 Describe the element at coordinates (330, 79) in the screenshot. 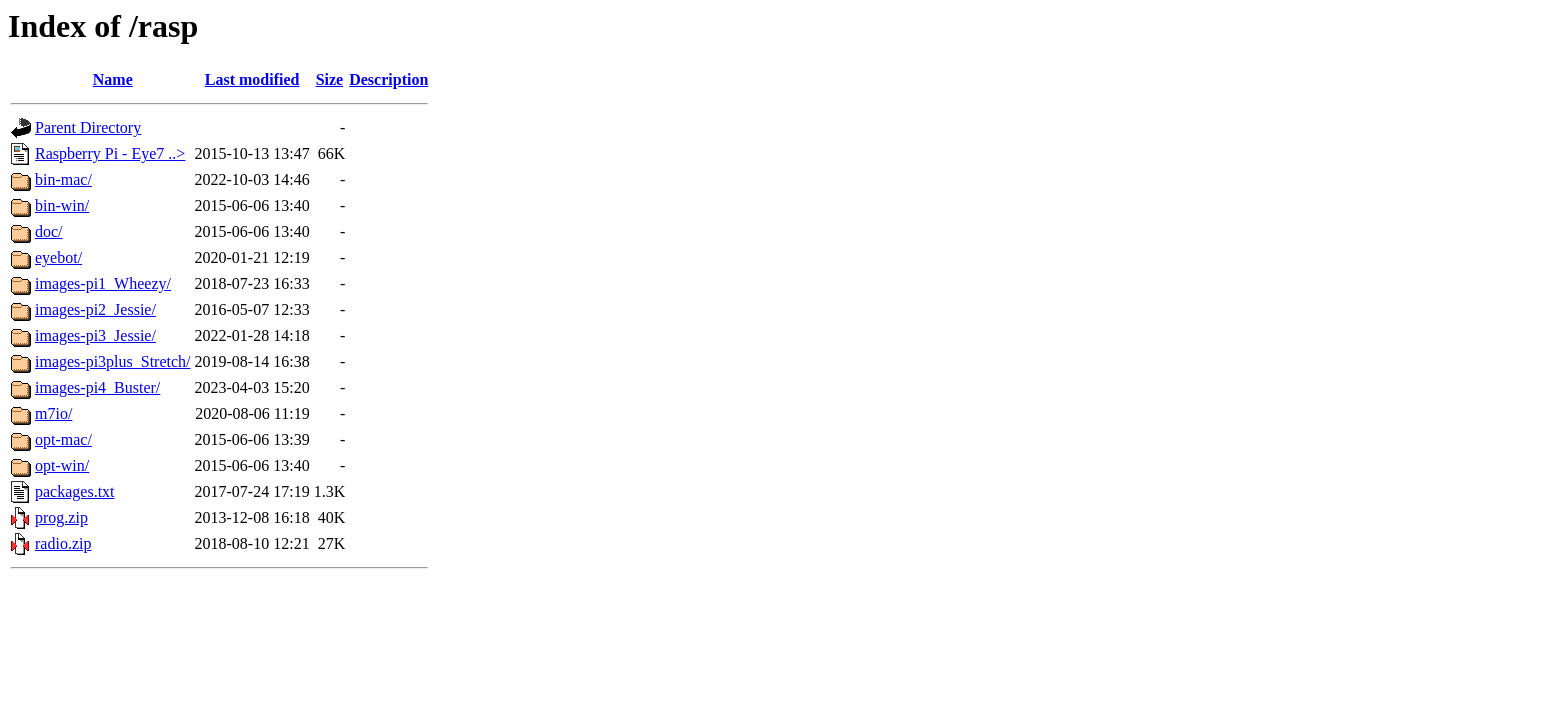

I see `Size` at that location.